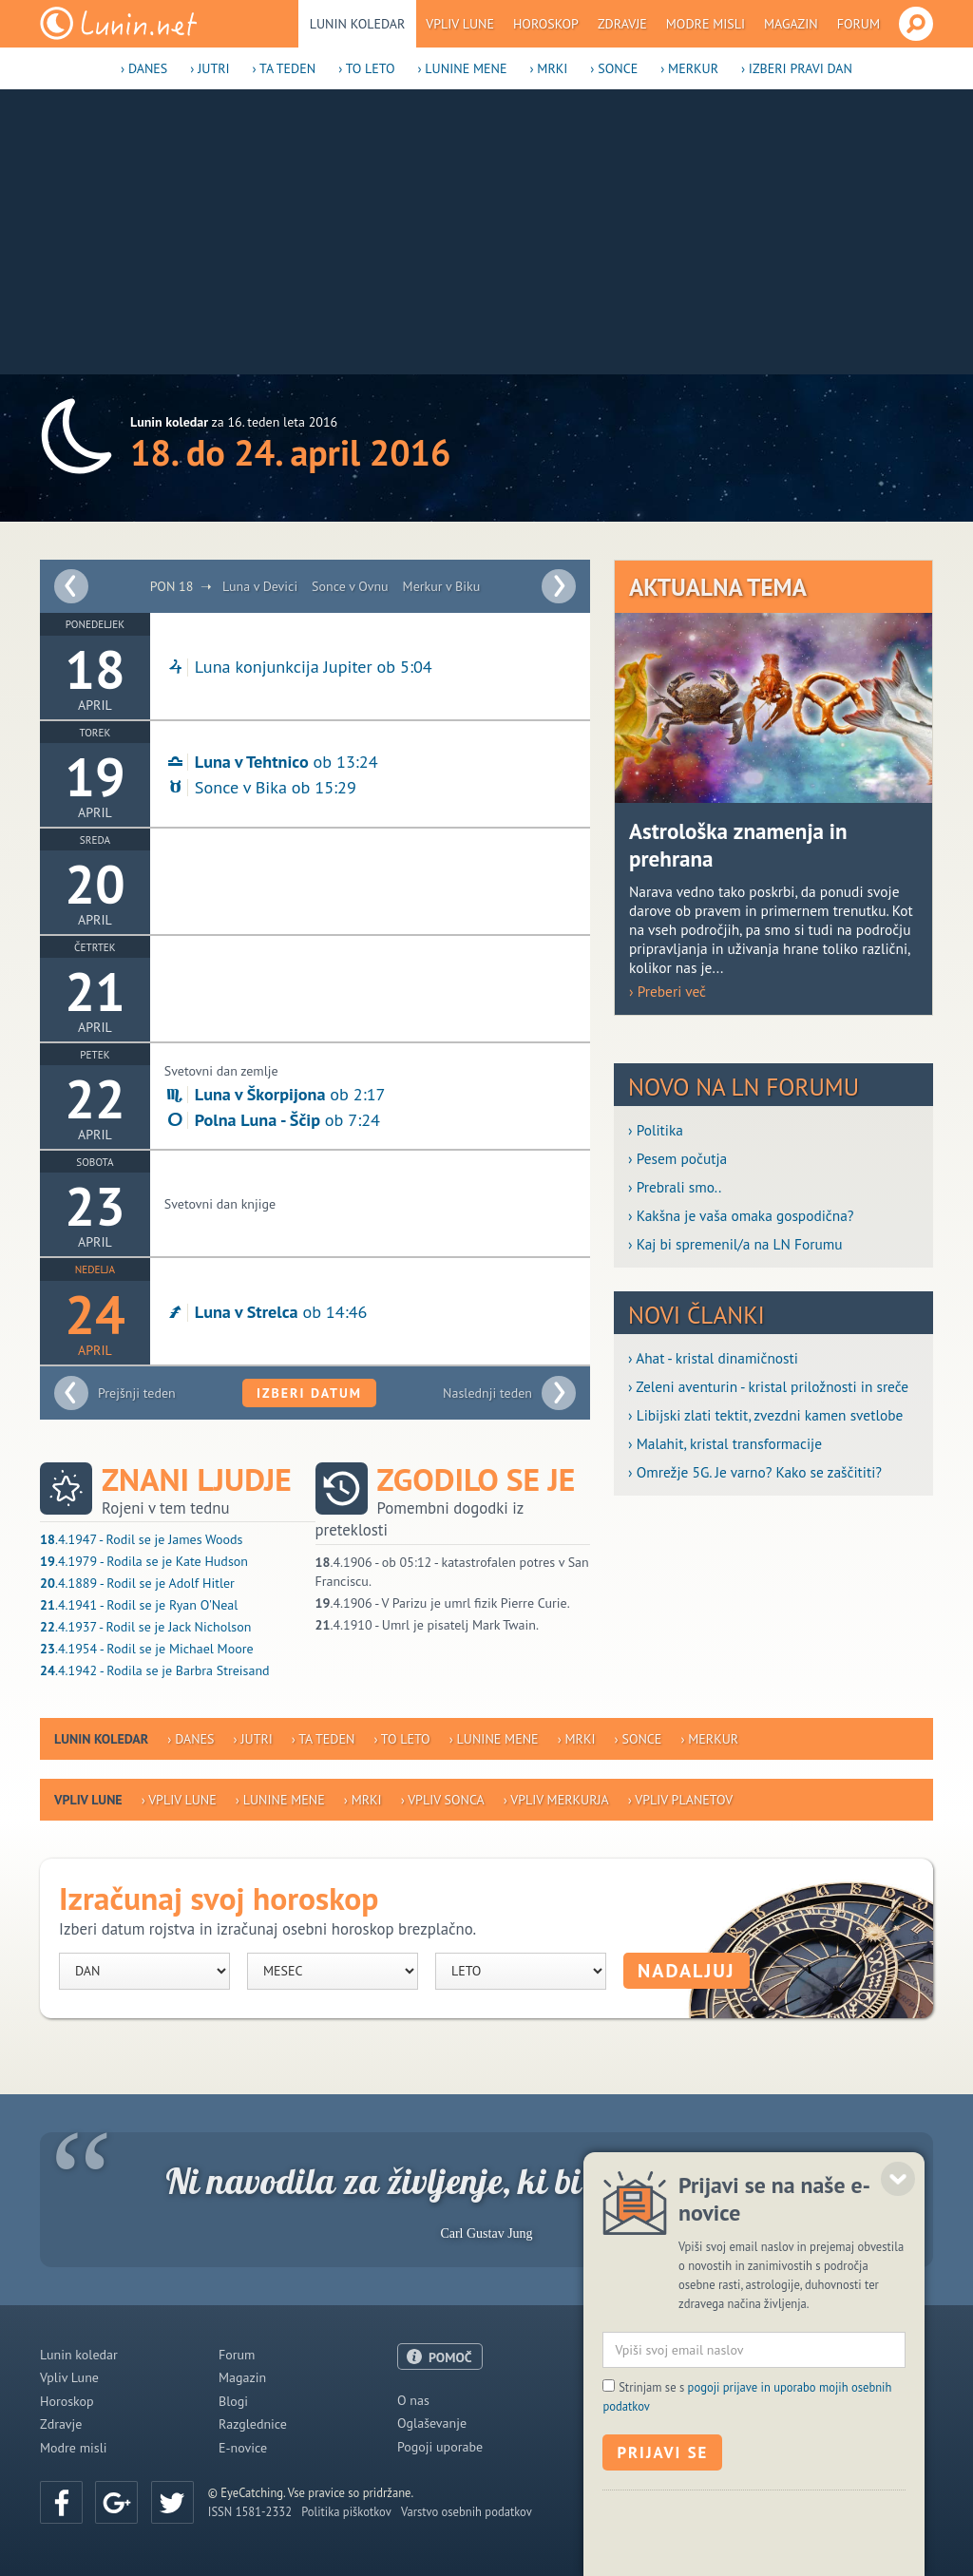 This screenshot has width=973, height=2576. I want to click on Oglaševanje, so click(432, 2423).